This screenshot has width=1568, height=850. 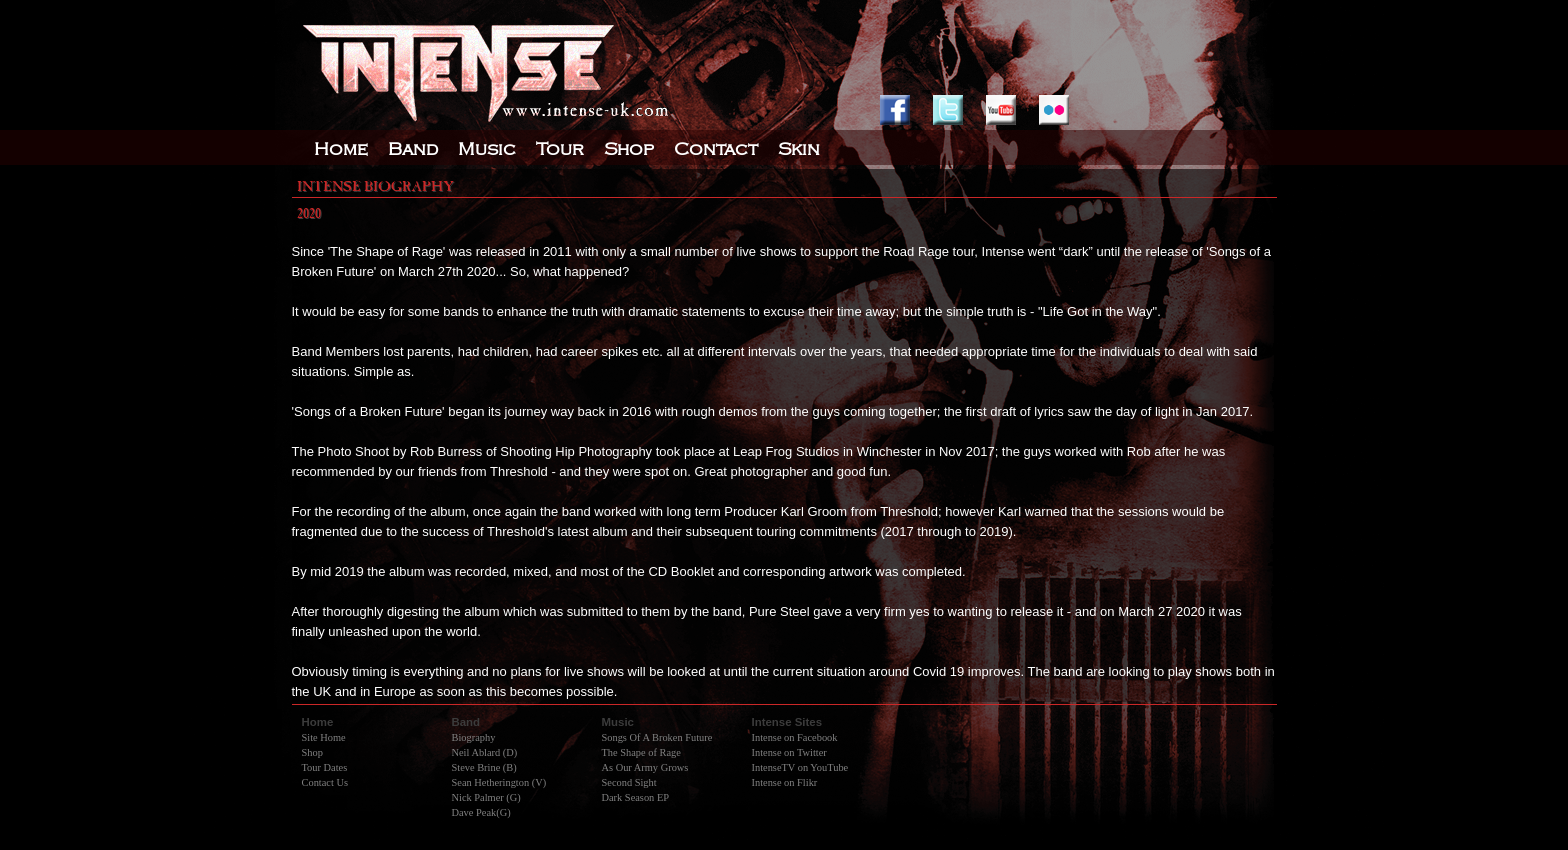 What do you see at coordinates (481, 812) in the screenshot?
I see `Dave Peak(G)` at bounding box center [481, 812].